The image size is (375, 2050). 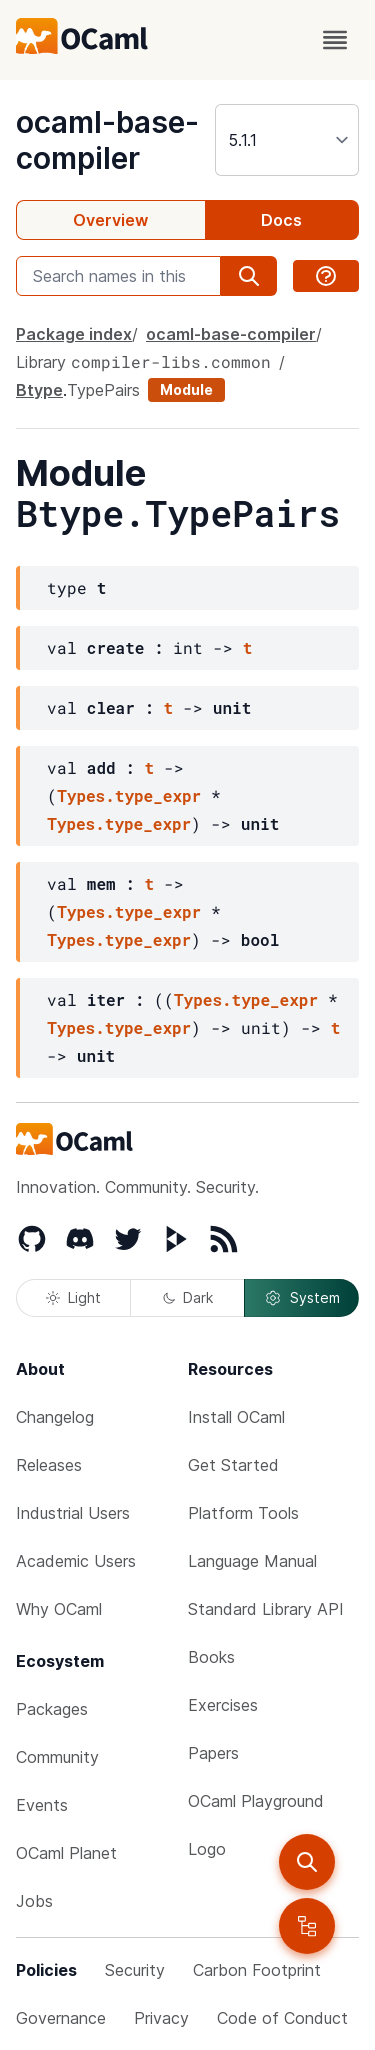 I want to click on Types.type_expr, so click(x=129, y=795).